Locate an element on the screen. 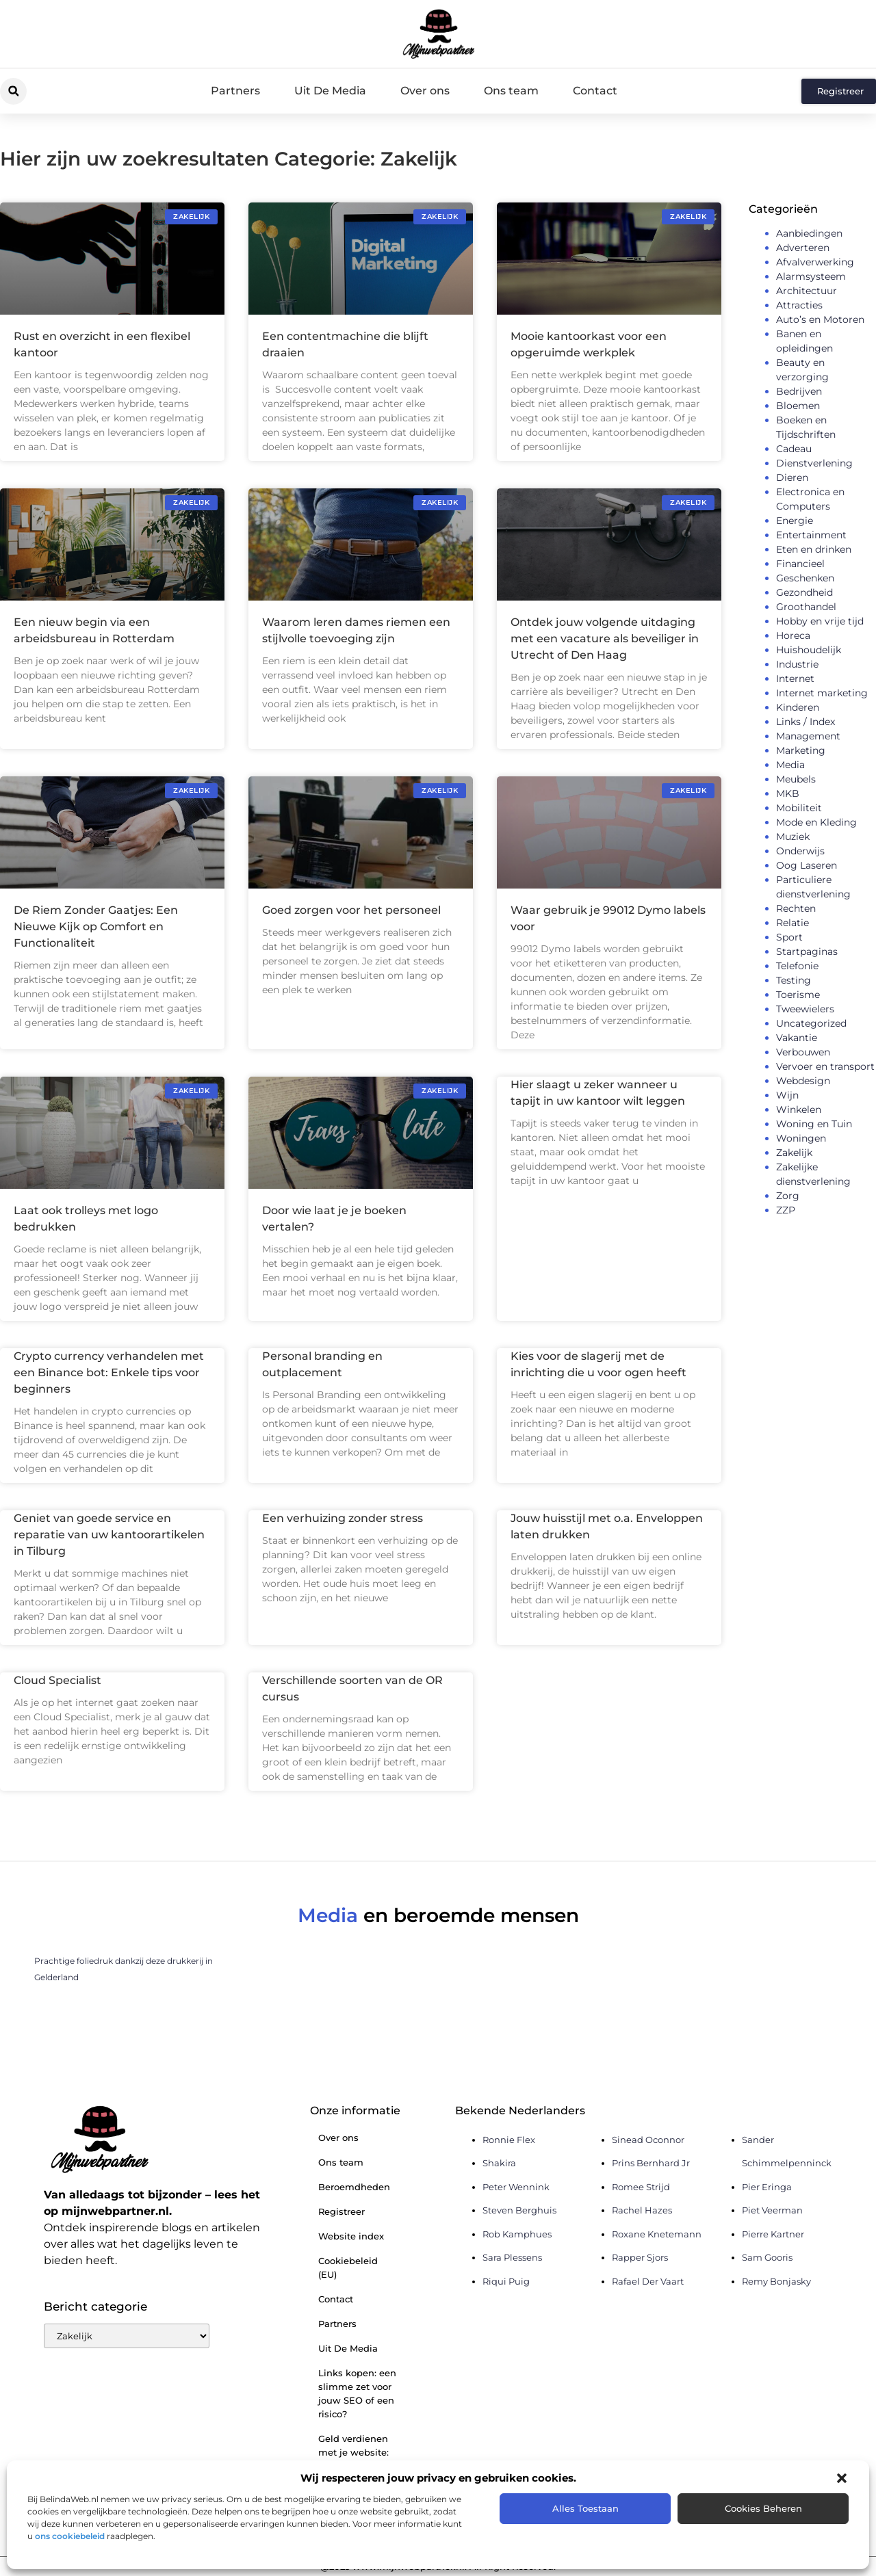 The height and width of the screenshot is (2576, 876). Energie is located at coordinates (794, 520).